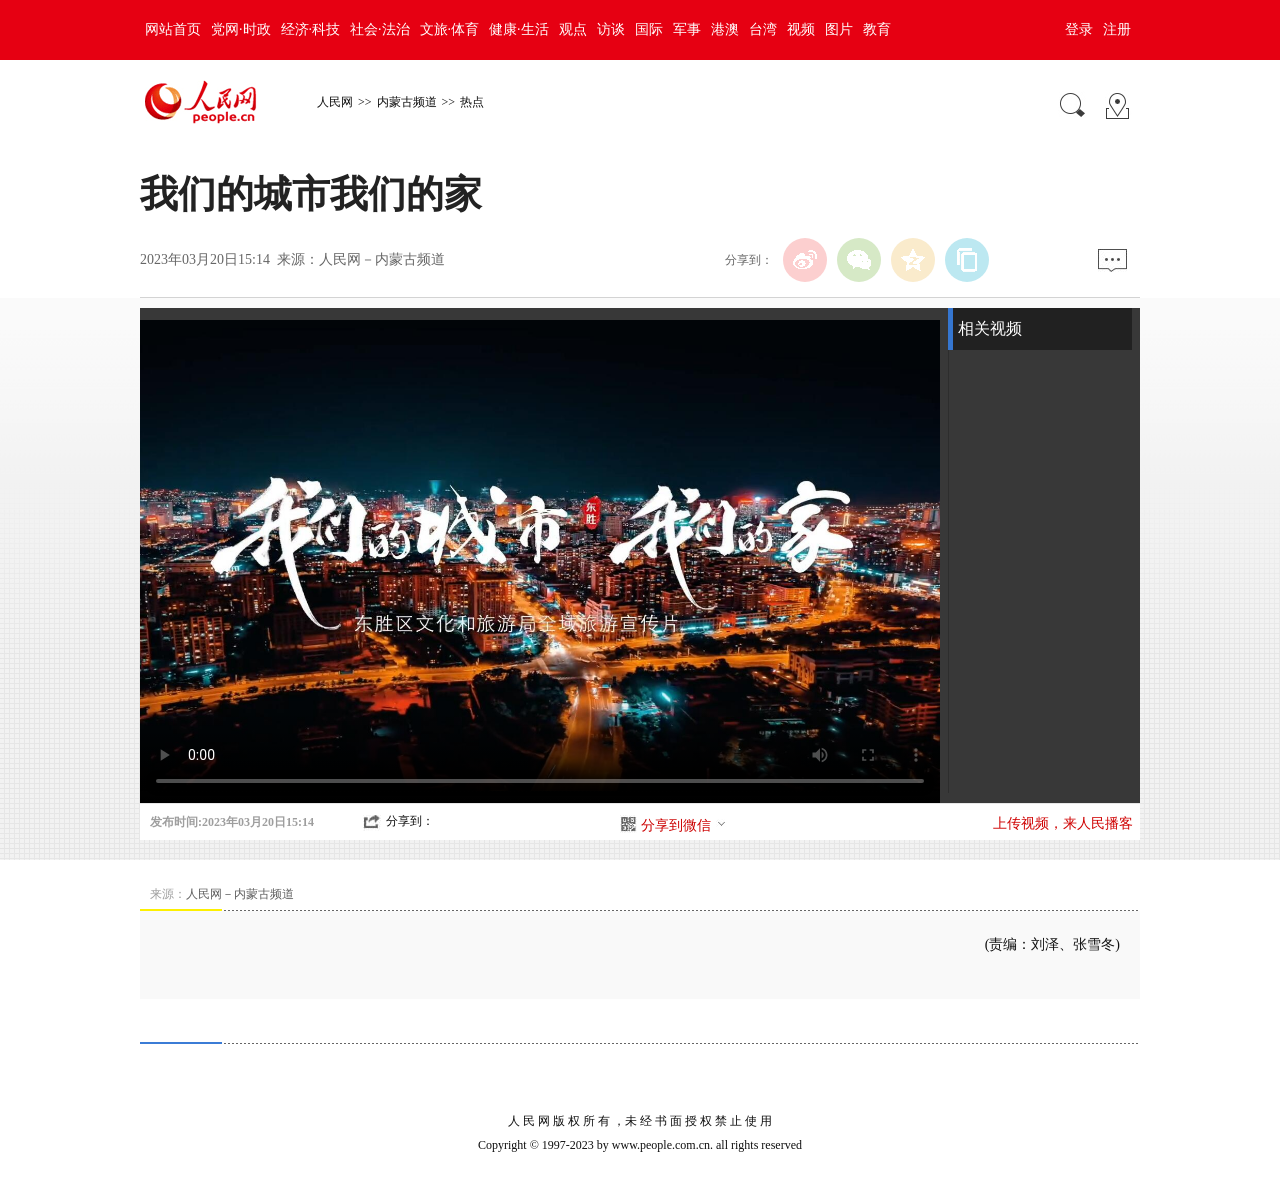  What do you see at coordinates (649, 29) in the screenshot?
I see `国际` at bounding box center [649, 29].